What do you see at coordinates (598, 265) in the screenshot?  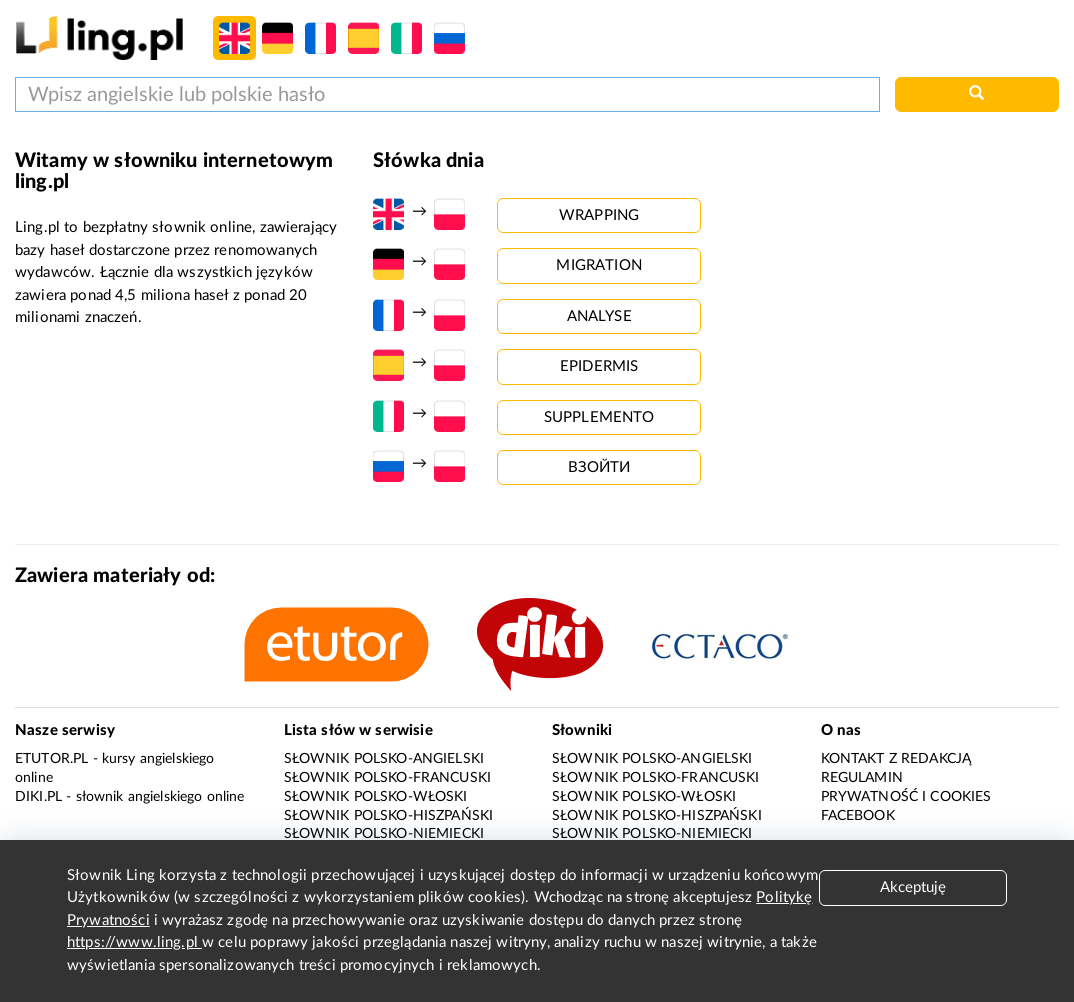 I see `migration` at bounding box center [598, 265].